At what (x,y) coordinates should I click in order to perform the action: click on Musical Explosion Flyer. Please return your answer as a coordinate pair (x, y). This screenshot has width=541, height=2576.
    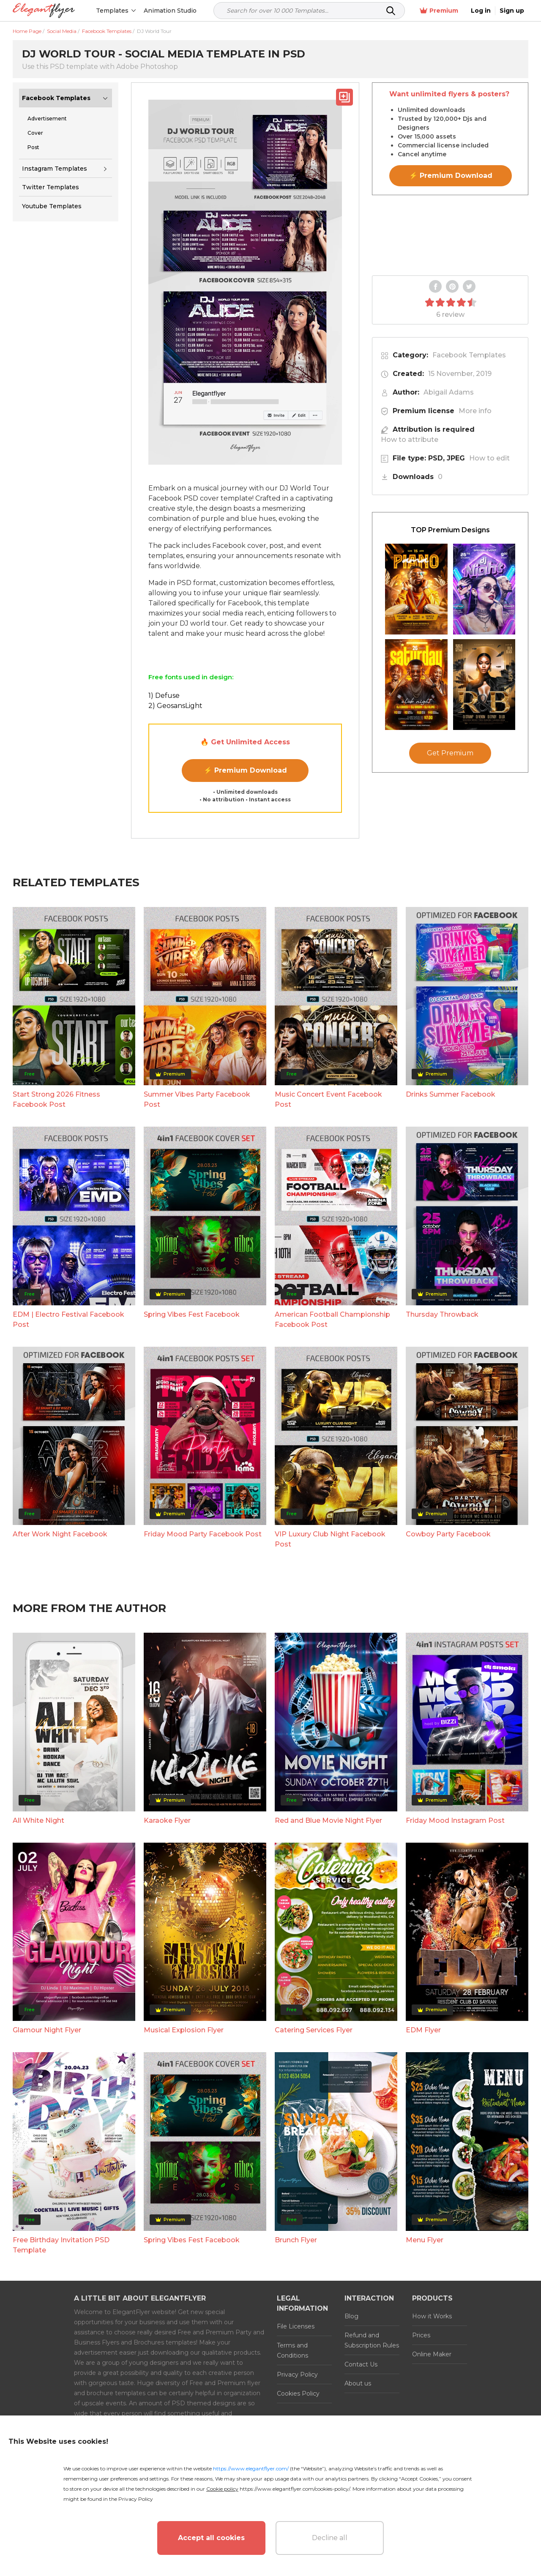
    Looking at the image, I should click on (184, 2030).